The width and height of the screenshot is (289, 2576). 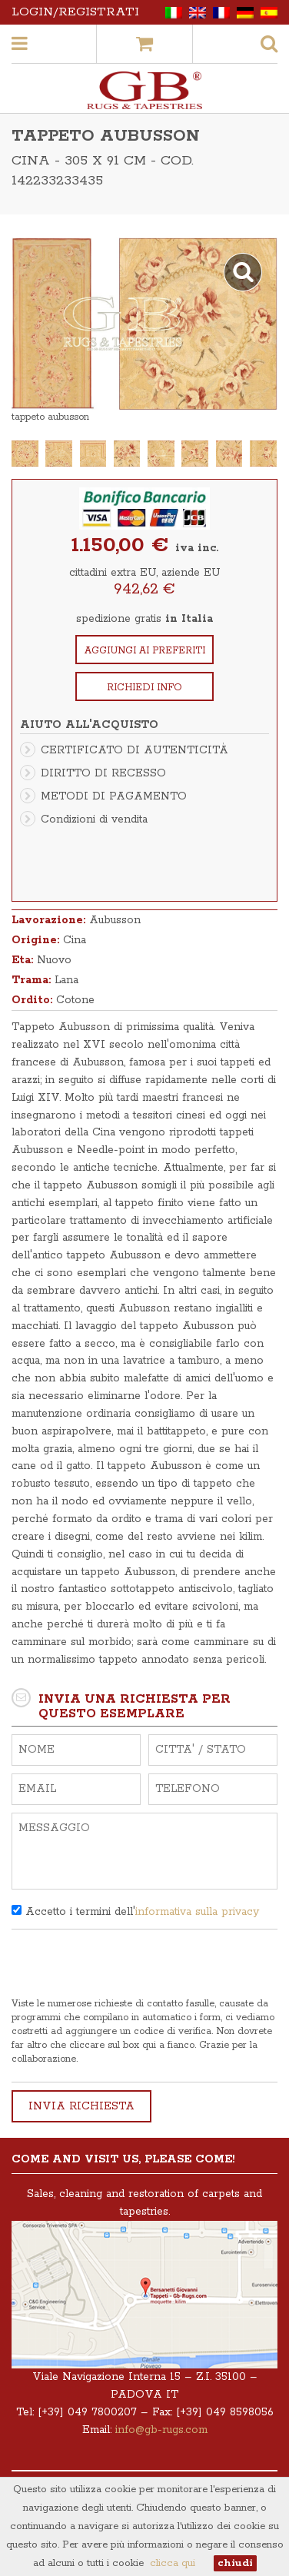 I want to click on Richiedi info, so click(x=144, y=687).